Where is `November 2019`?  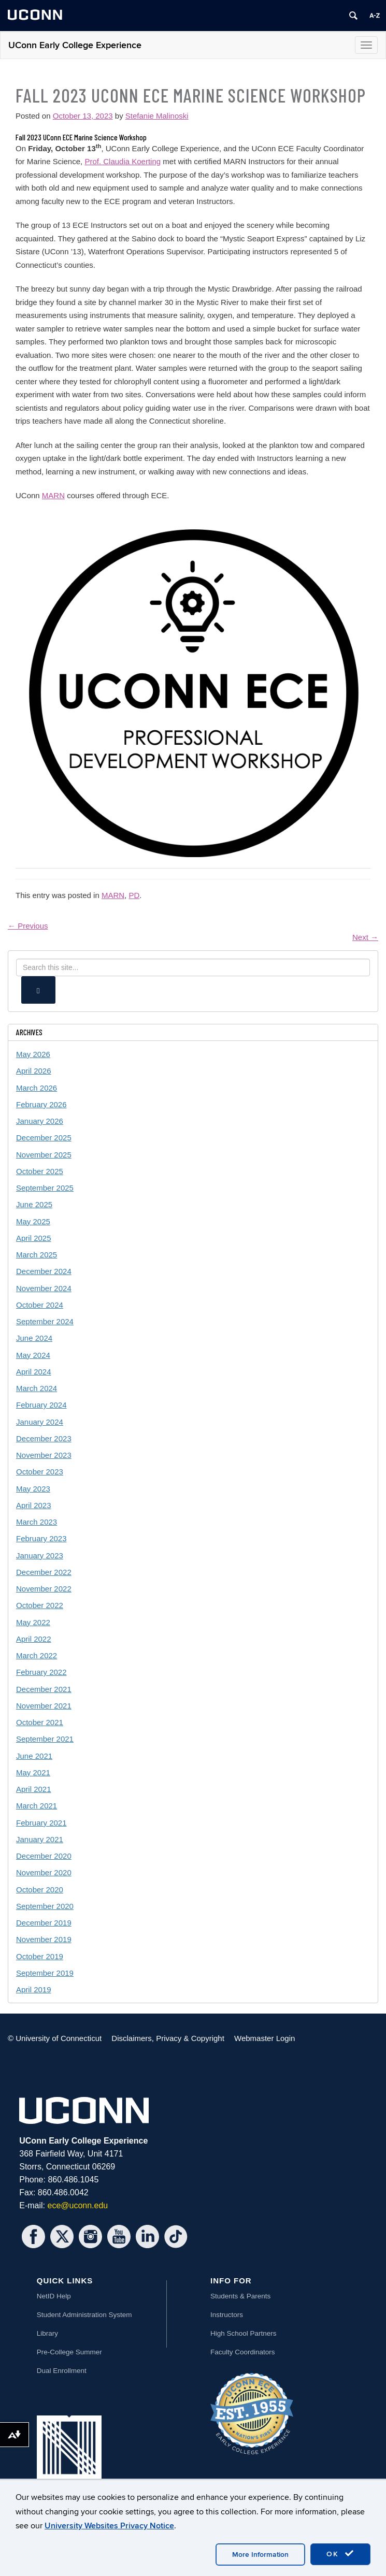
November 2019 is located at coordinates (44, 1939).